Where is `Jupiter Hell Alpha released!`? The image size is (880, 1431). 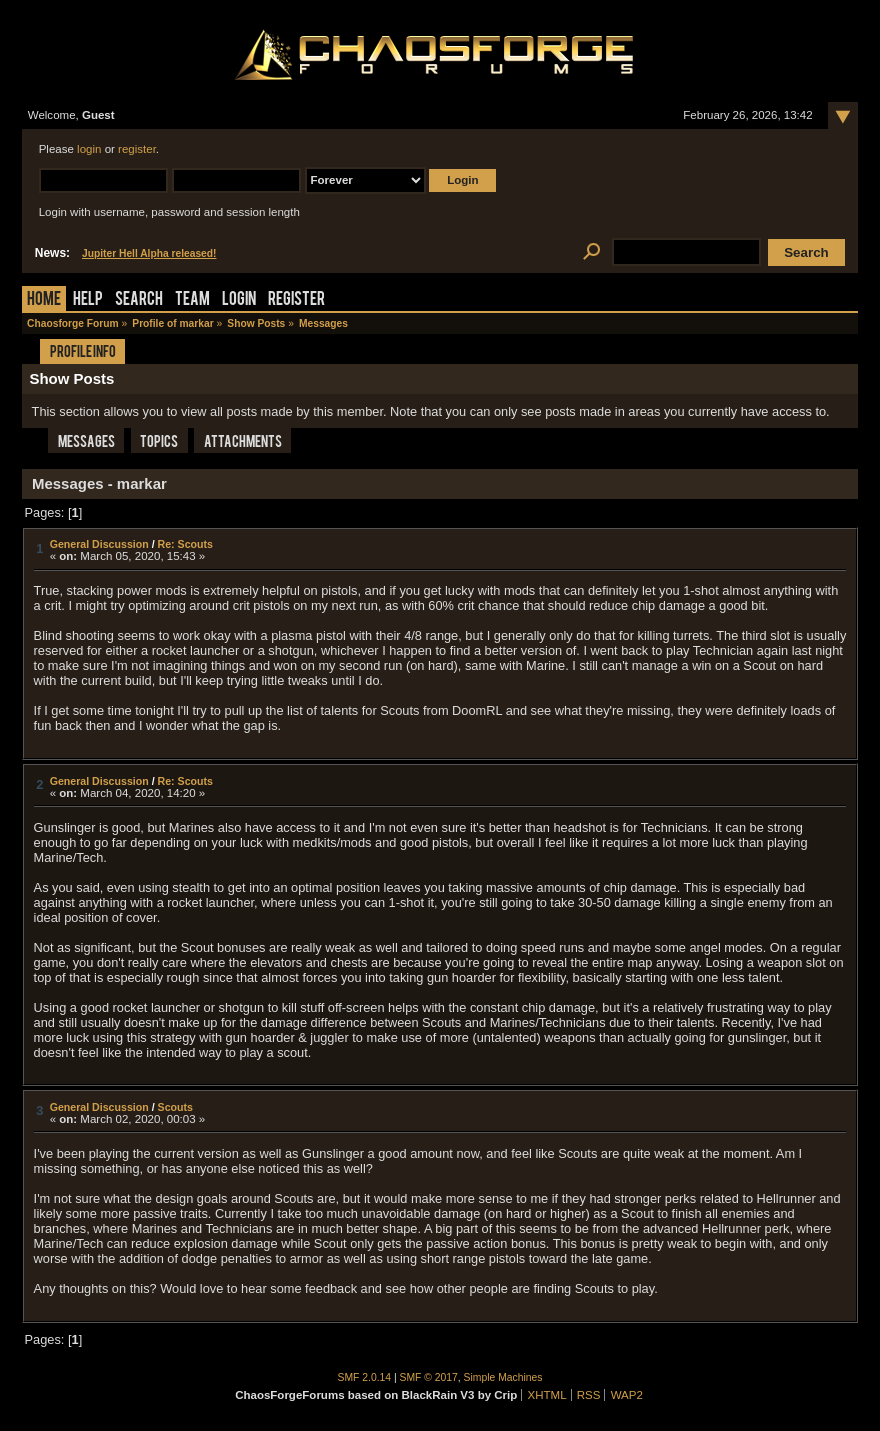
Jupiter Hell Alpha released! is located at coordinates (149, 253).